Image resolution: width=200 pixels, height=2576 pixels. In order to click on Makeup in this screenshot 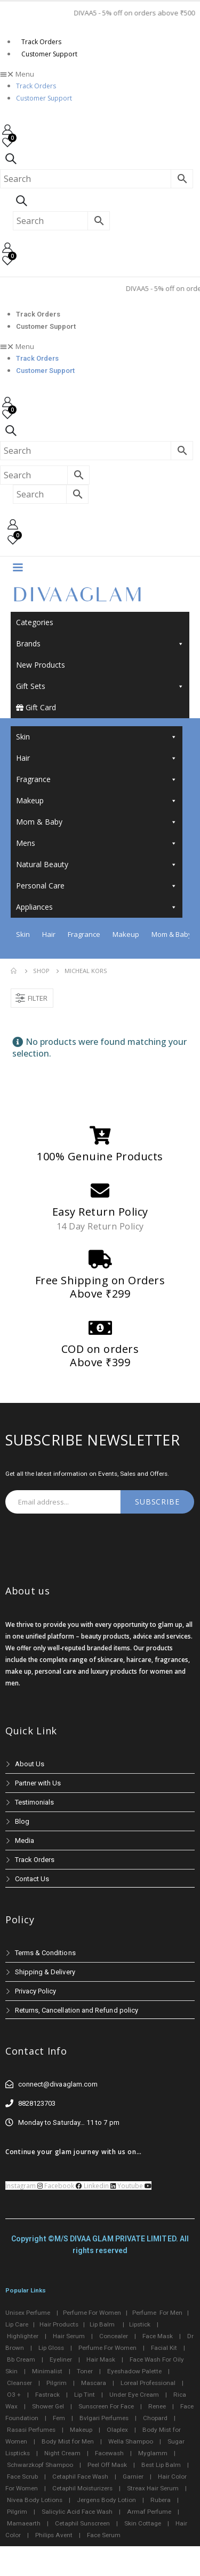, I will do `click(96, 800)`.